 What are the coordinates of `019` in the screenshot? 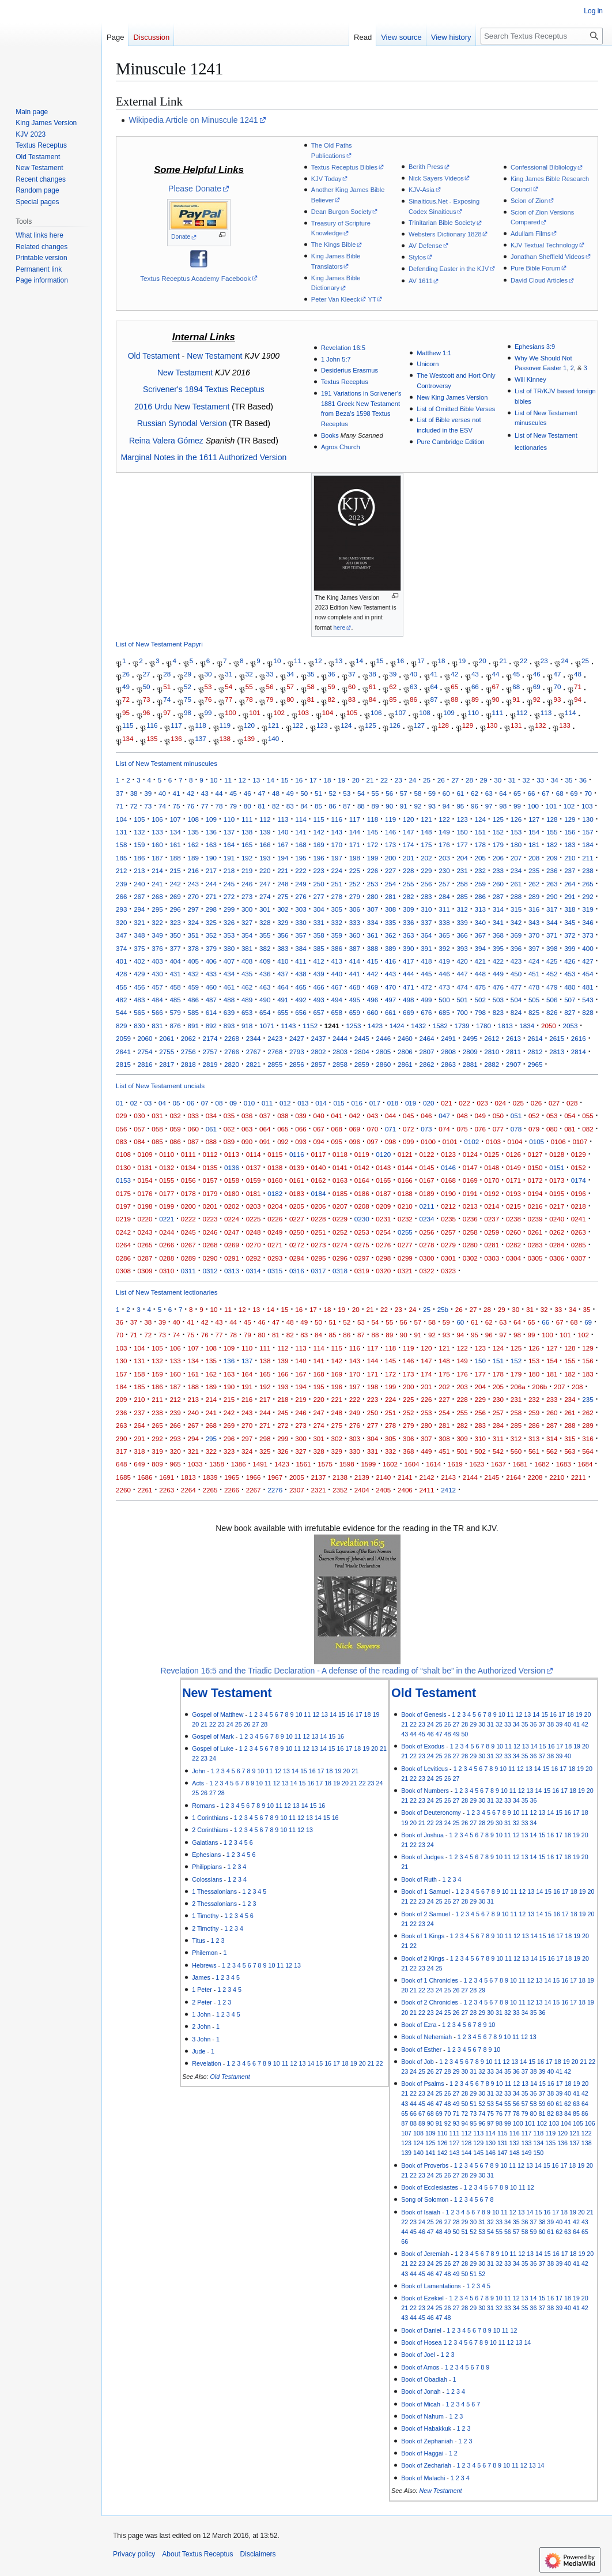 It's located at (410, 1103).